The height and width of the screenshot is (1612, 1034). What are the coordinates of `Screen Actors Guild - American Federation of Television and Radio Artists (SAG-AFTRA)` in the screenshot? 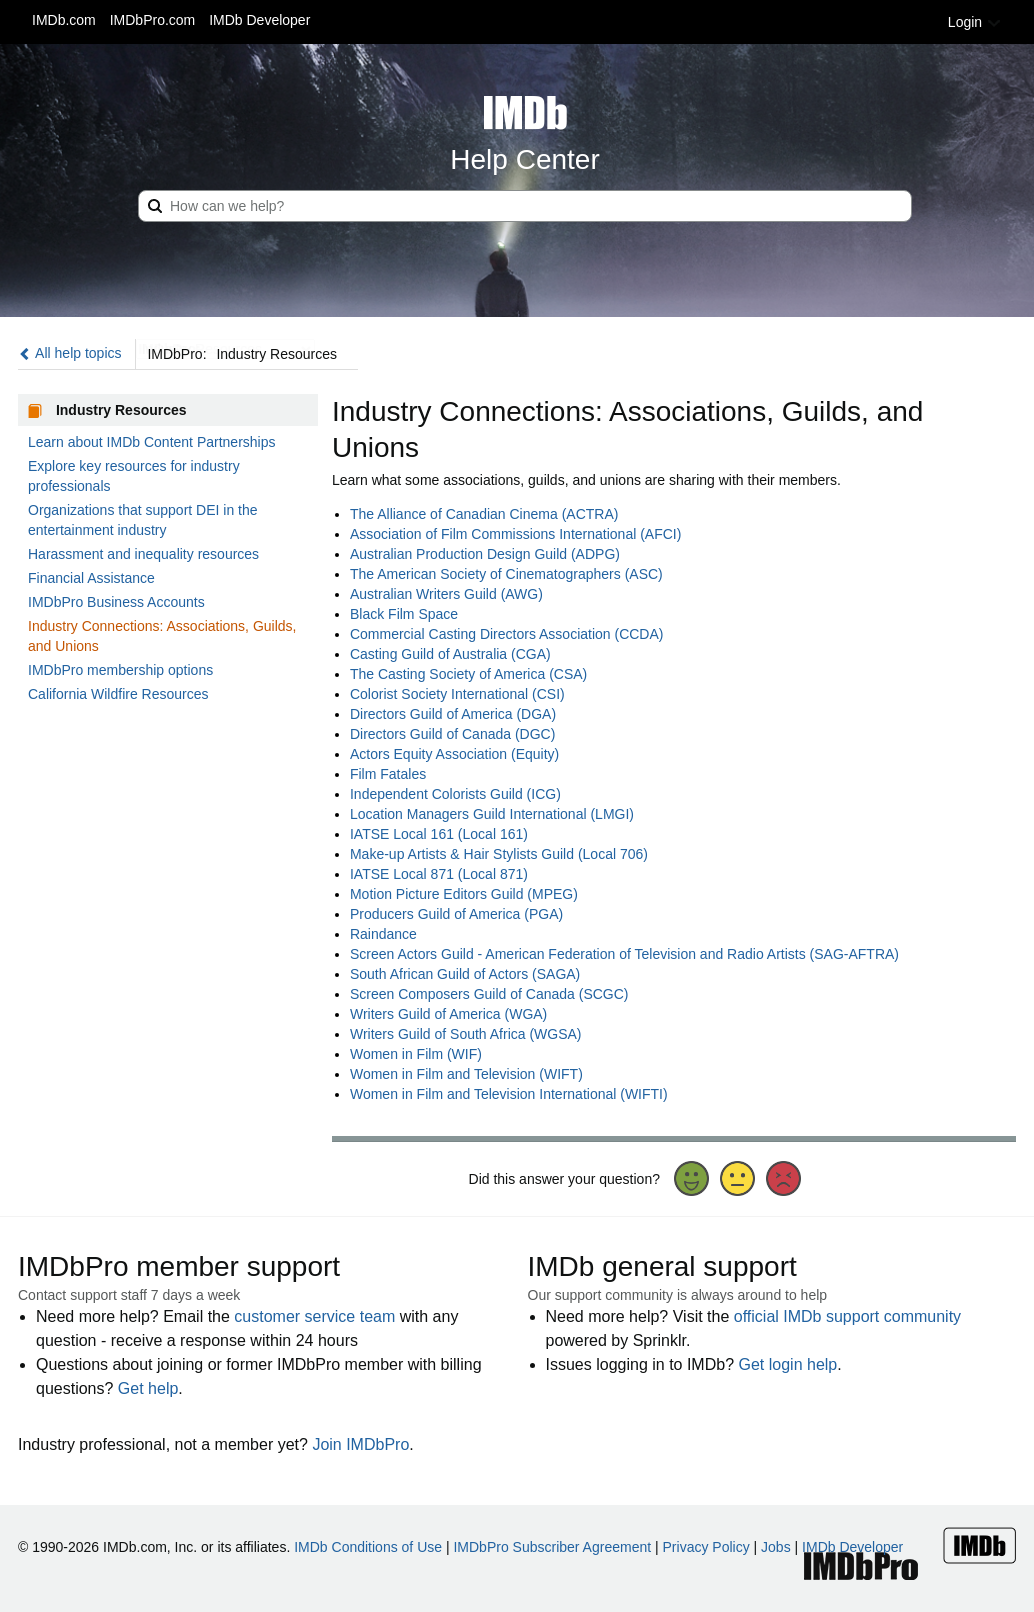 It's located at (624, 954).